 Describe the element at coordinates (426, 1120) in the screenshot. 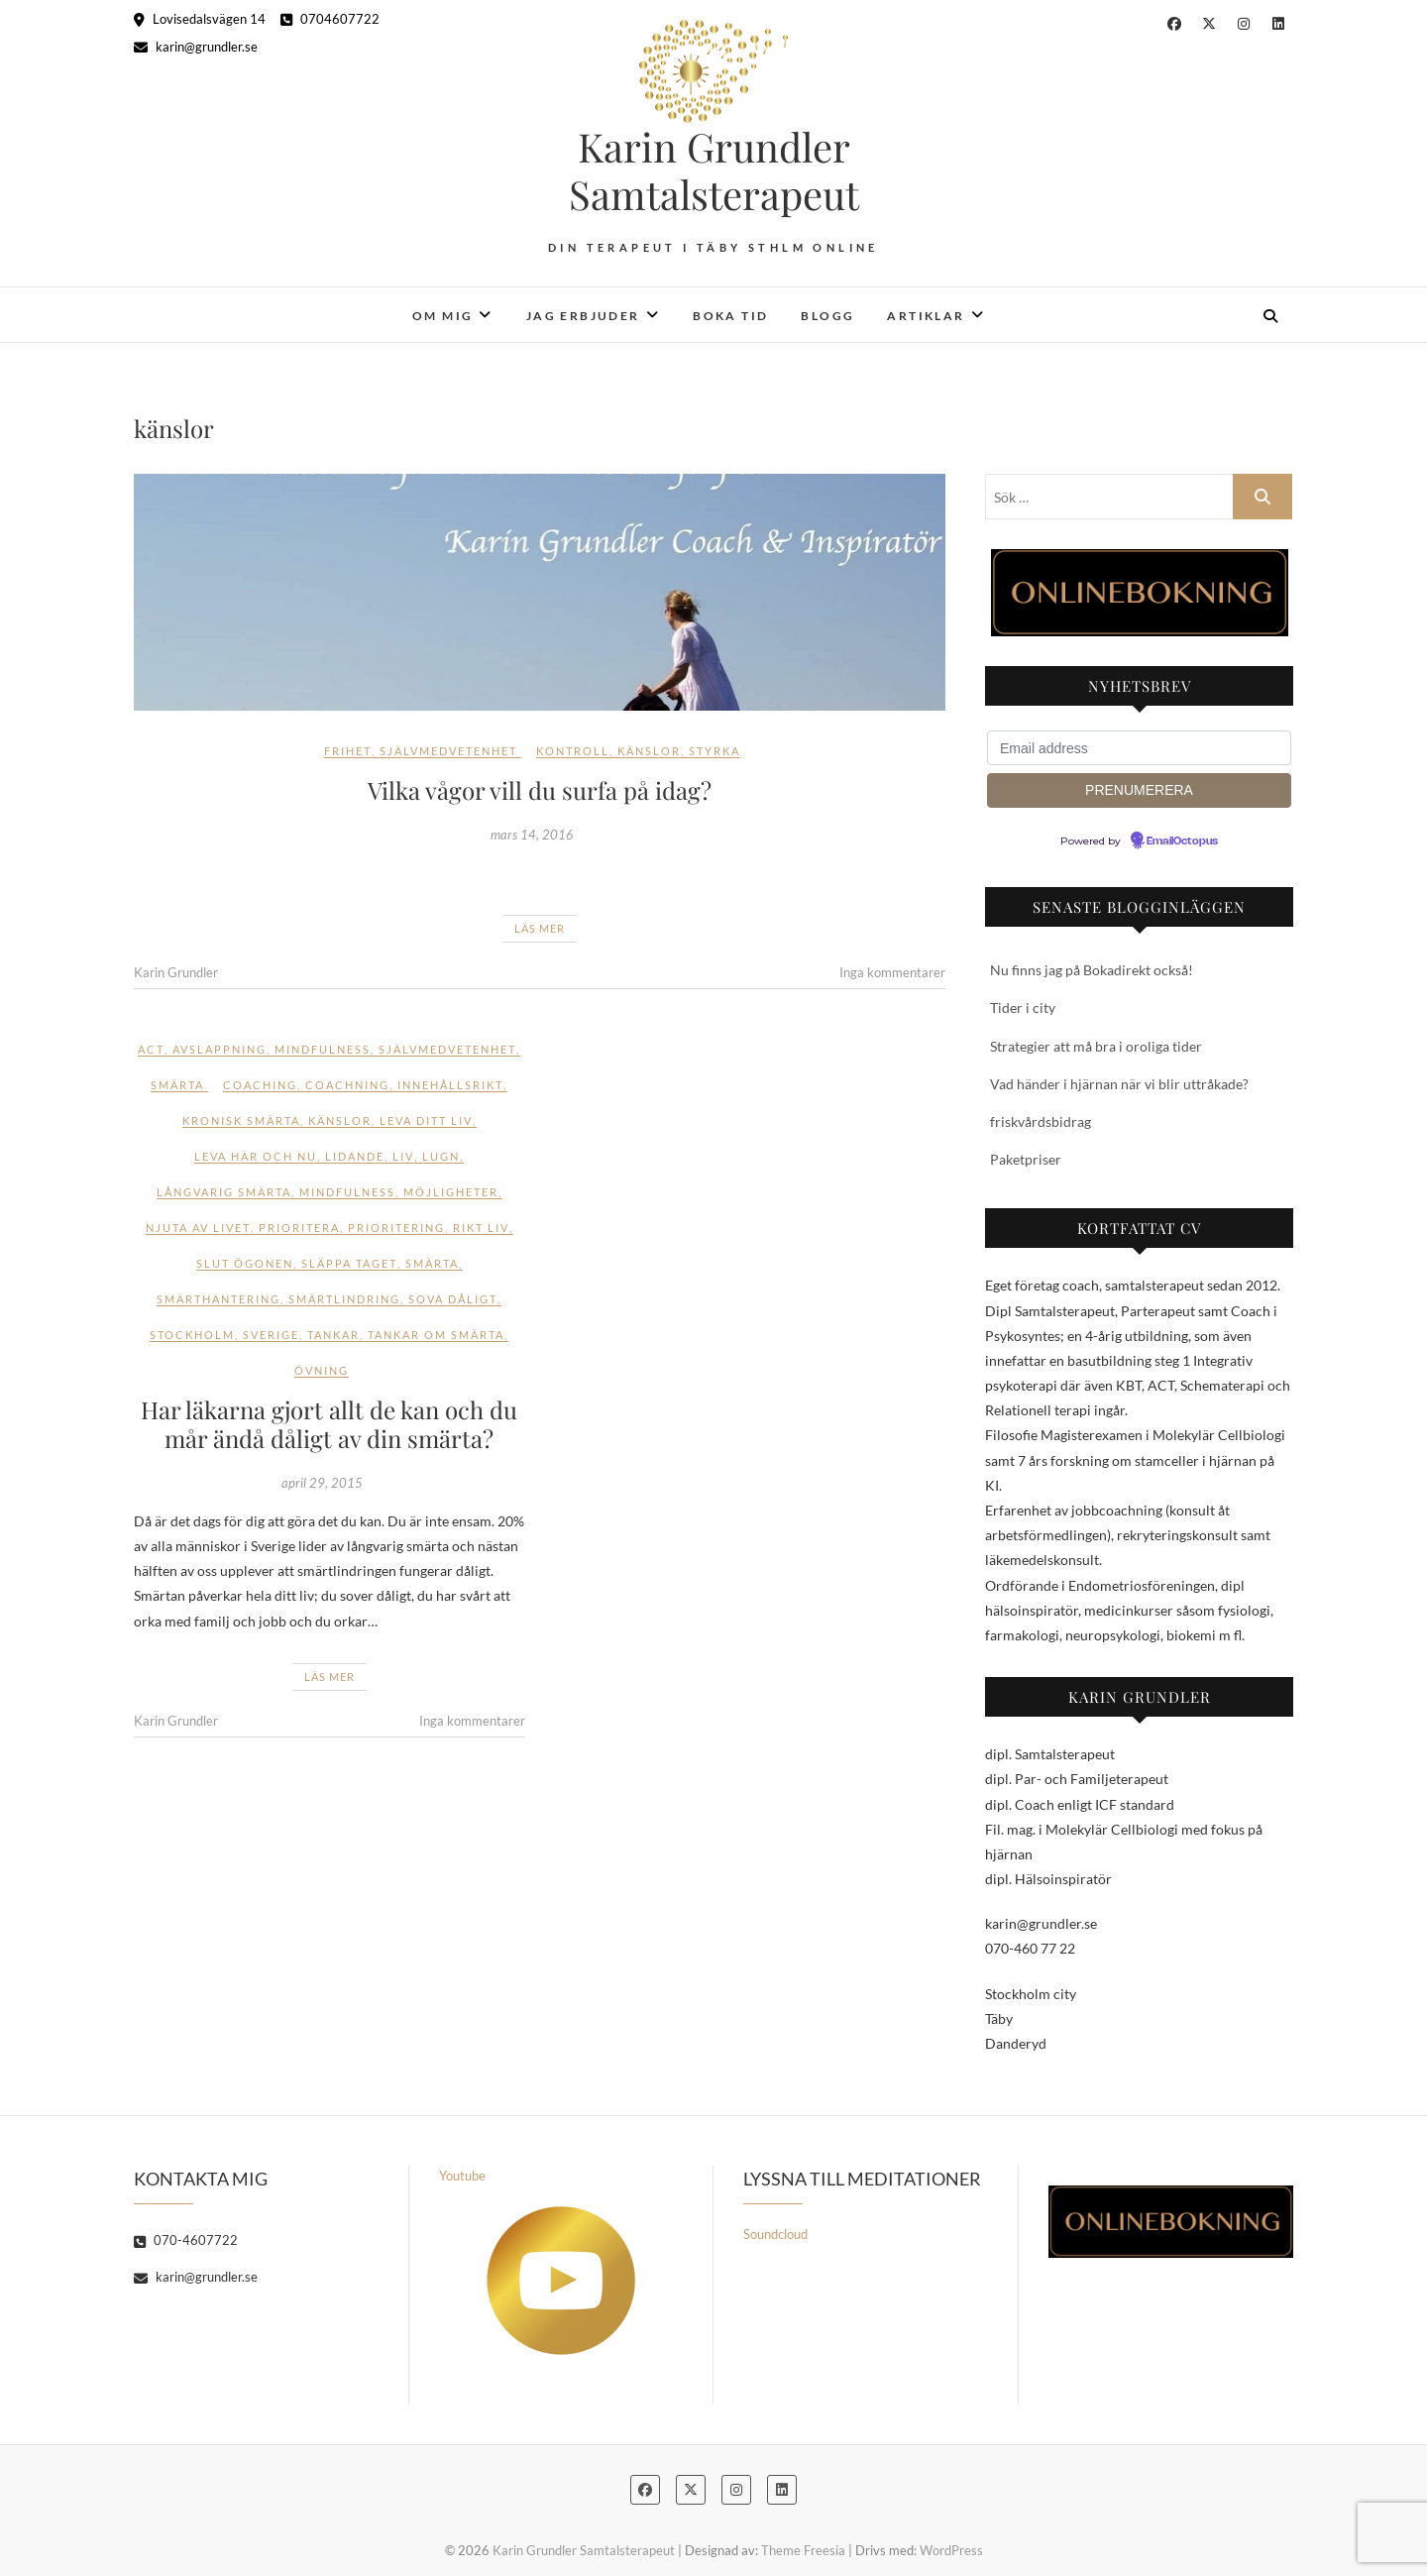

I see `leva ditt liv` at that location.